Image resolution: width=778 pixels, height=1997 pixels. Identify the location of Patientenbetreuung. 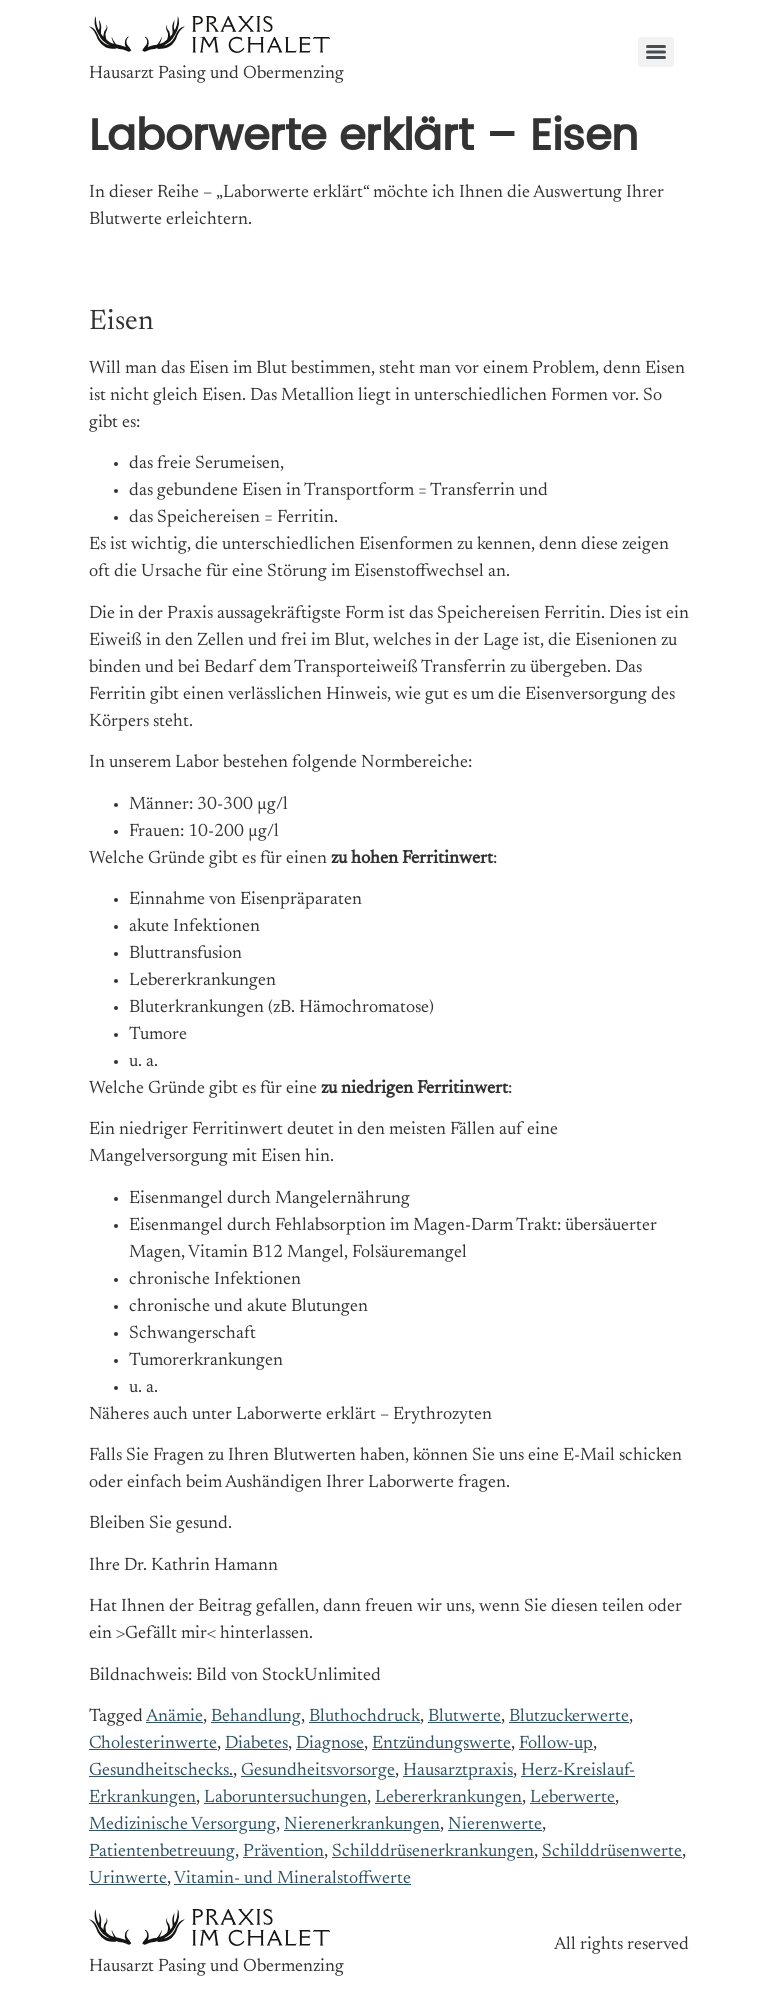
(162, 1852).